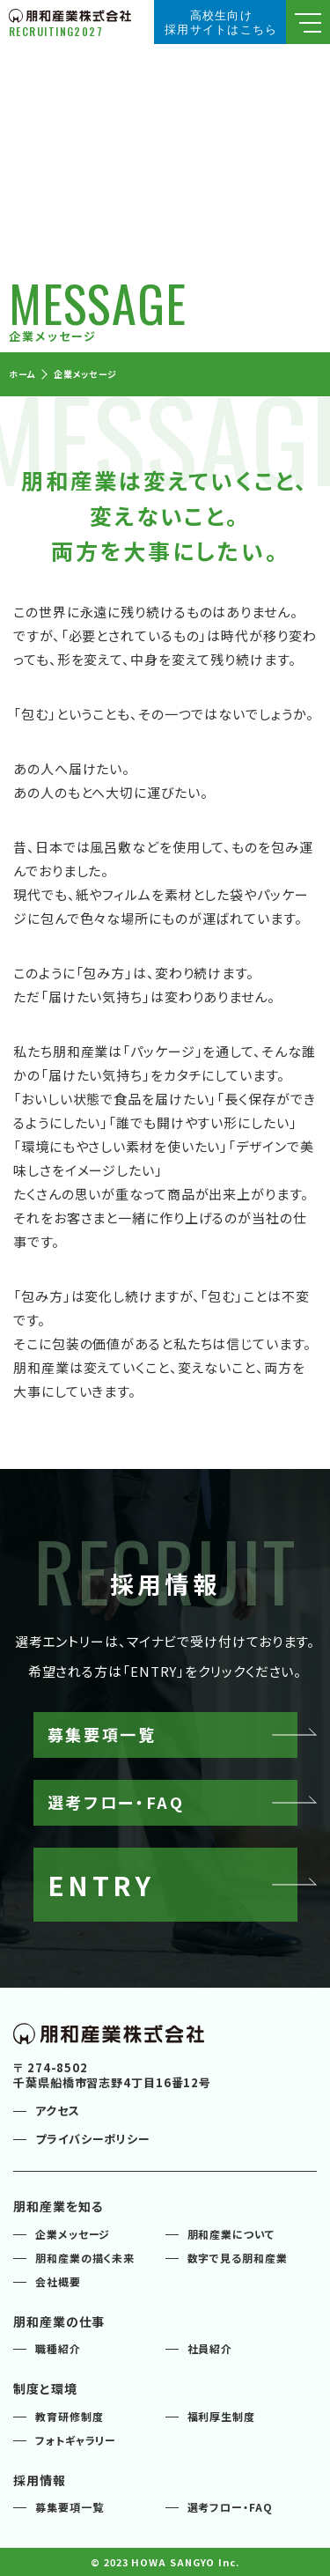 Image resolution: width=330 pixels, height=2576 pixels. Describe the element at coordinates (69, 2506) in the screenshot. I see `募集要項一覧` at that location.